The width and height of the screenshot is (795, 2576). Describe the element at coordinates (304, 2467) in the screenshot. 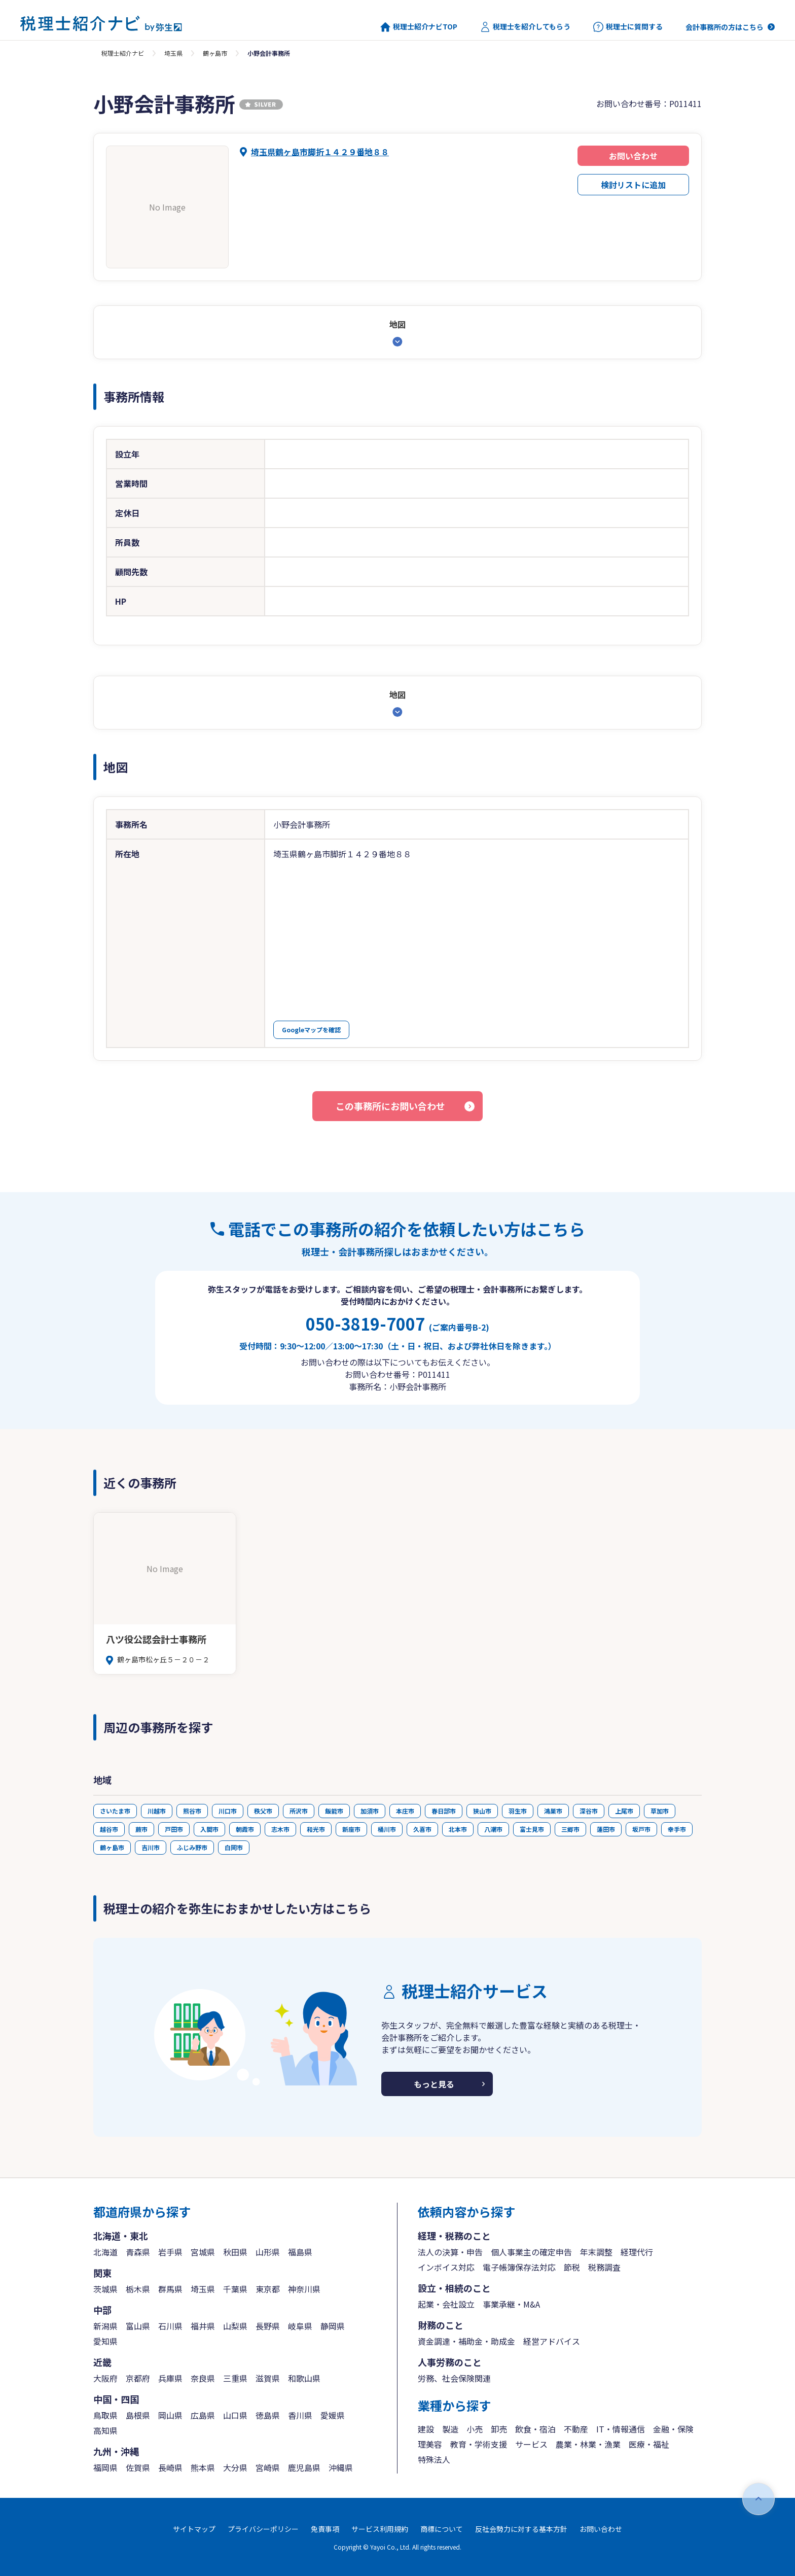

I see `鹿児島県` at that location.